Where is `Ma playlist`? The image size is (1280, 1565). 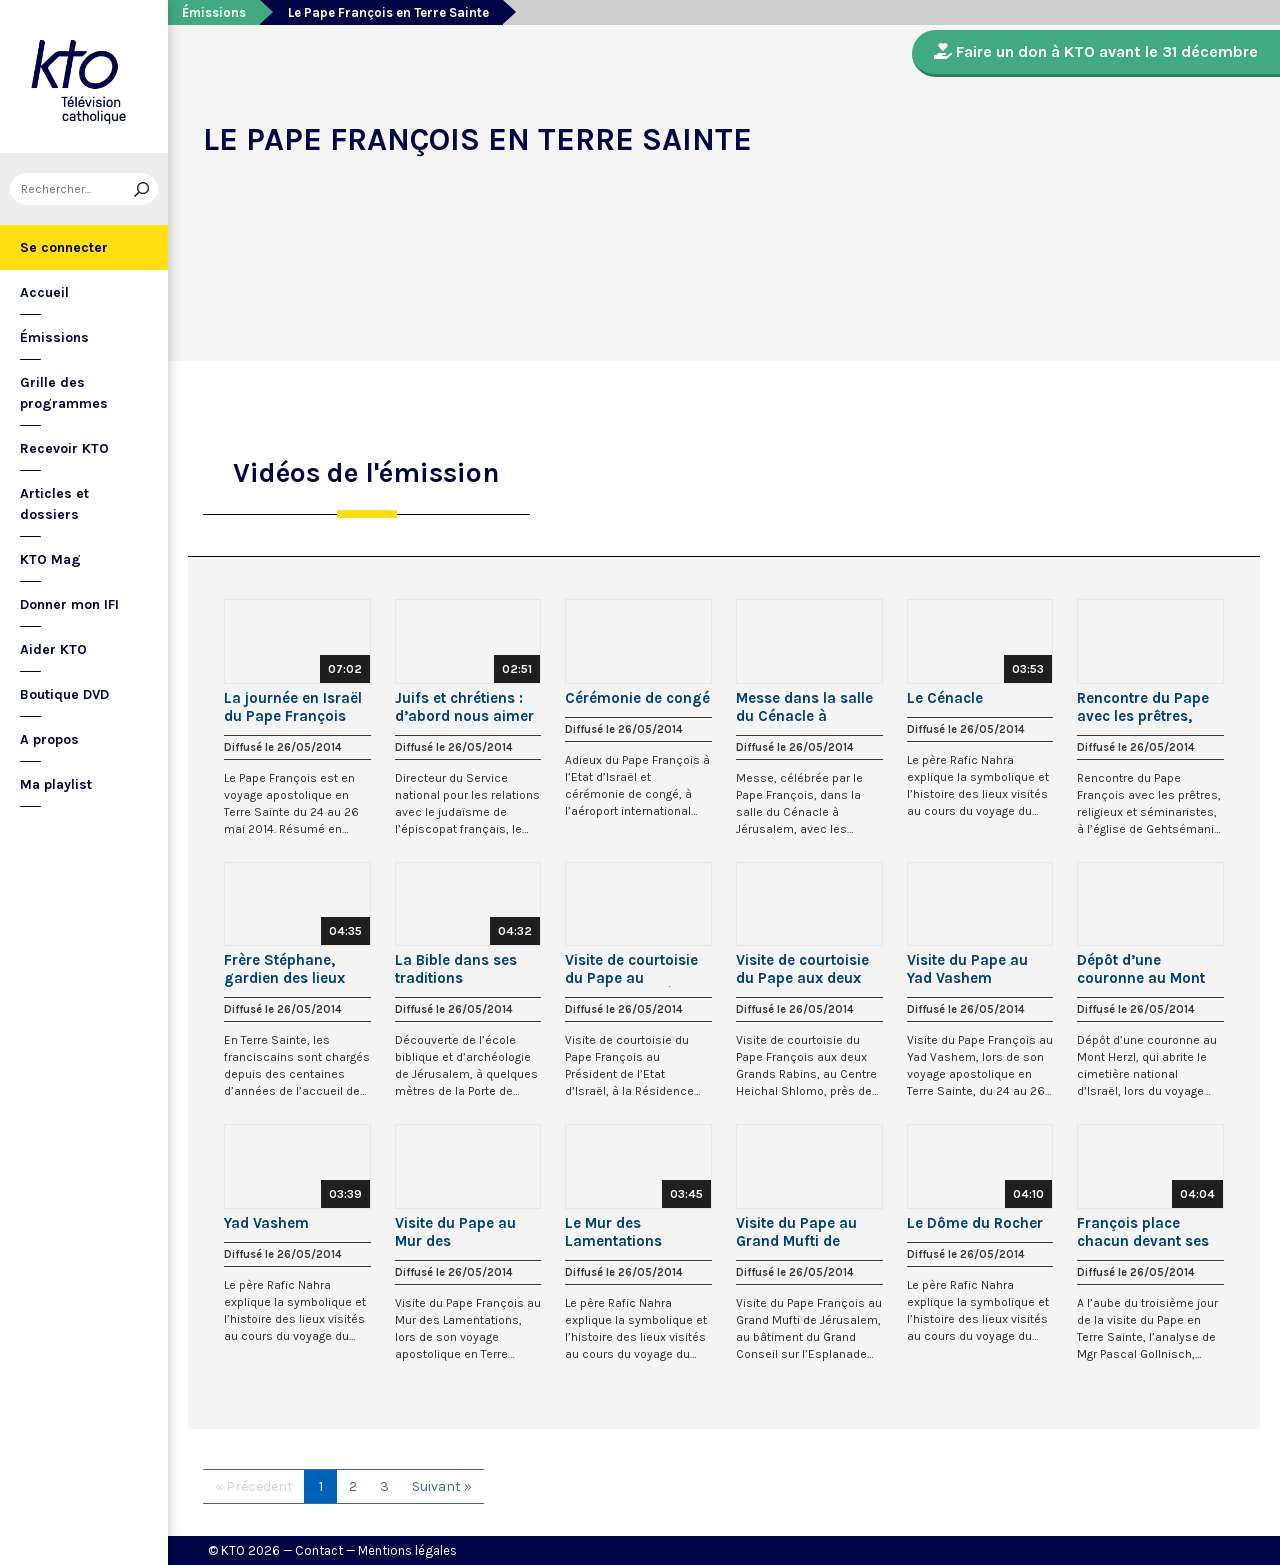
Ma playlist is located at coordinates (56, 784).